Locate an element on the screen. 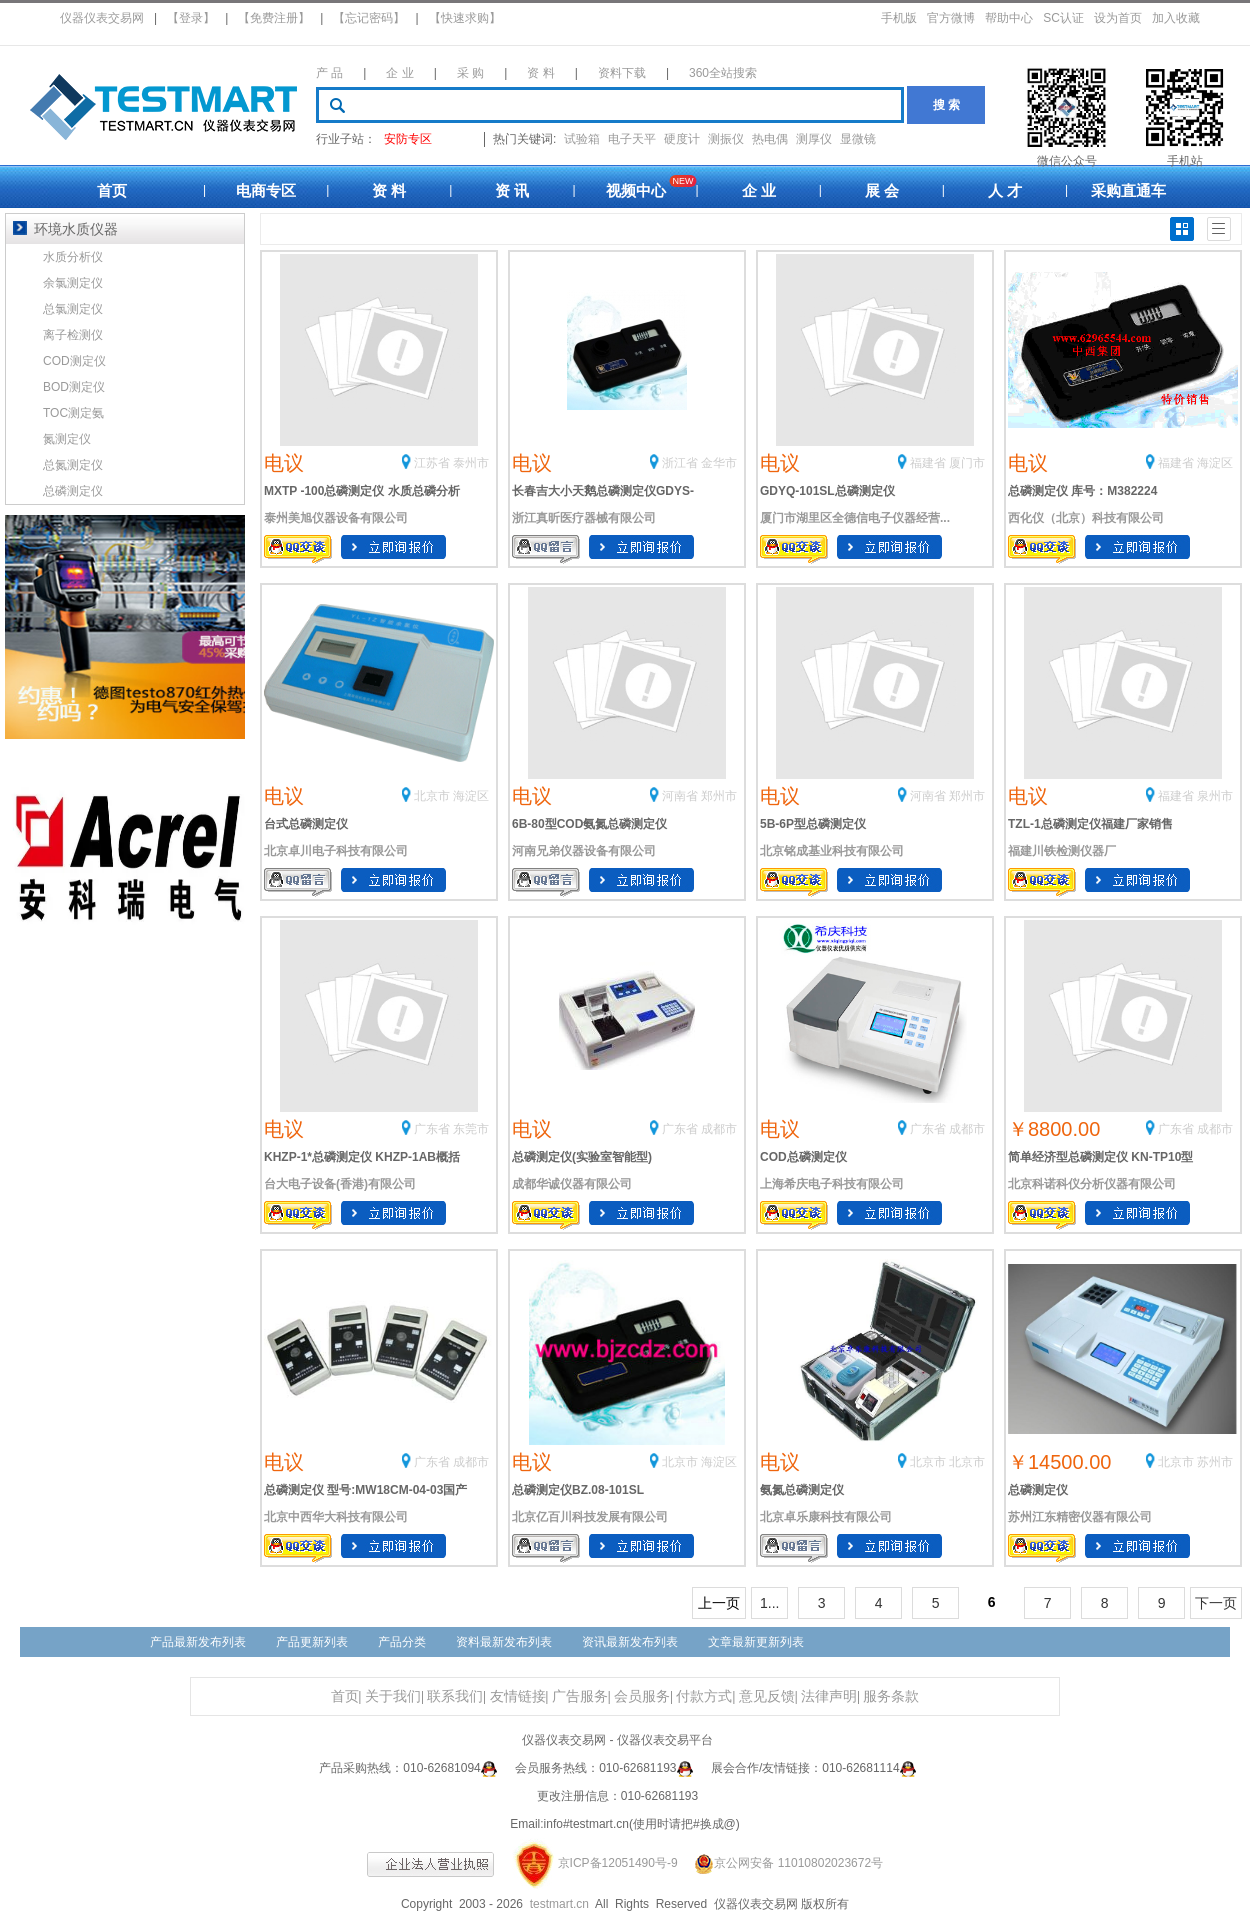 The height and width of the screenshot is (1921, 1250). 余氯测定仪 is located at coordinates (73, 283).